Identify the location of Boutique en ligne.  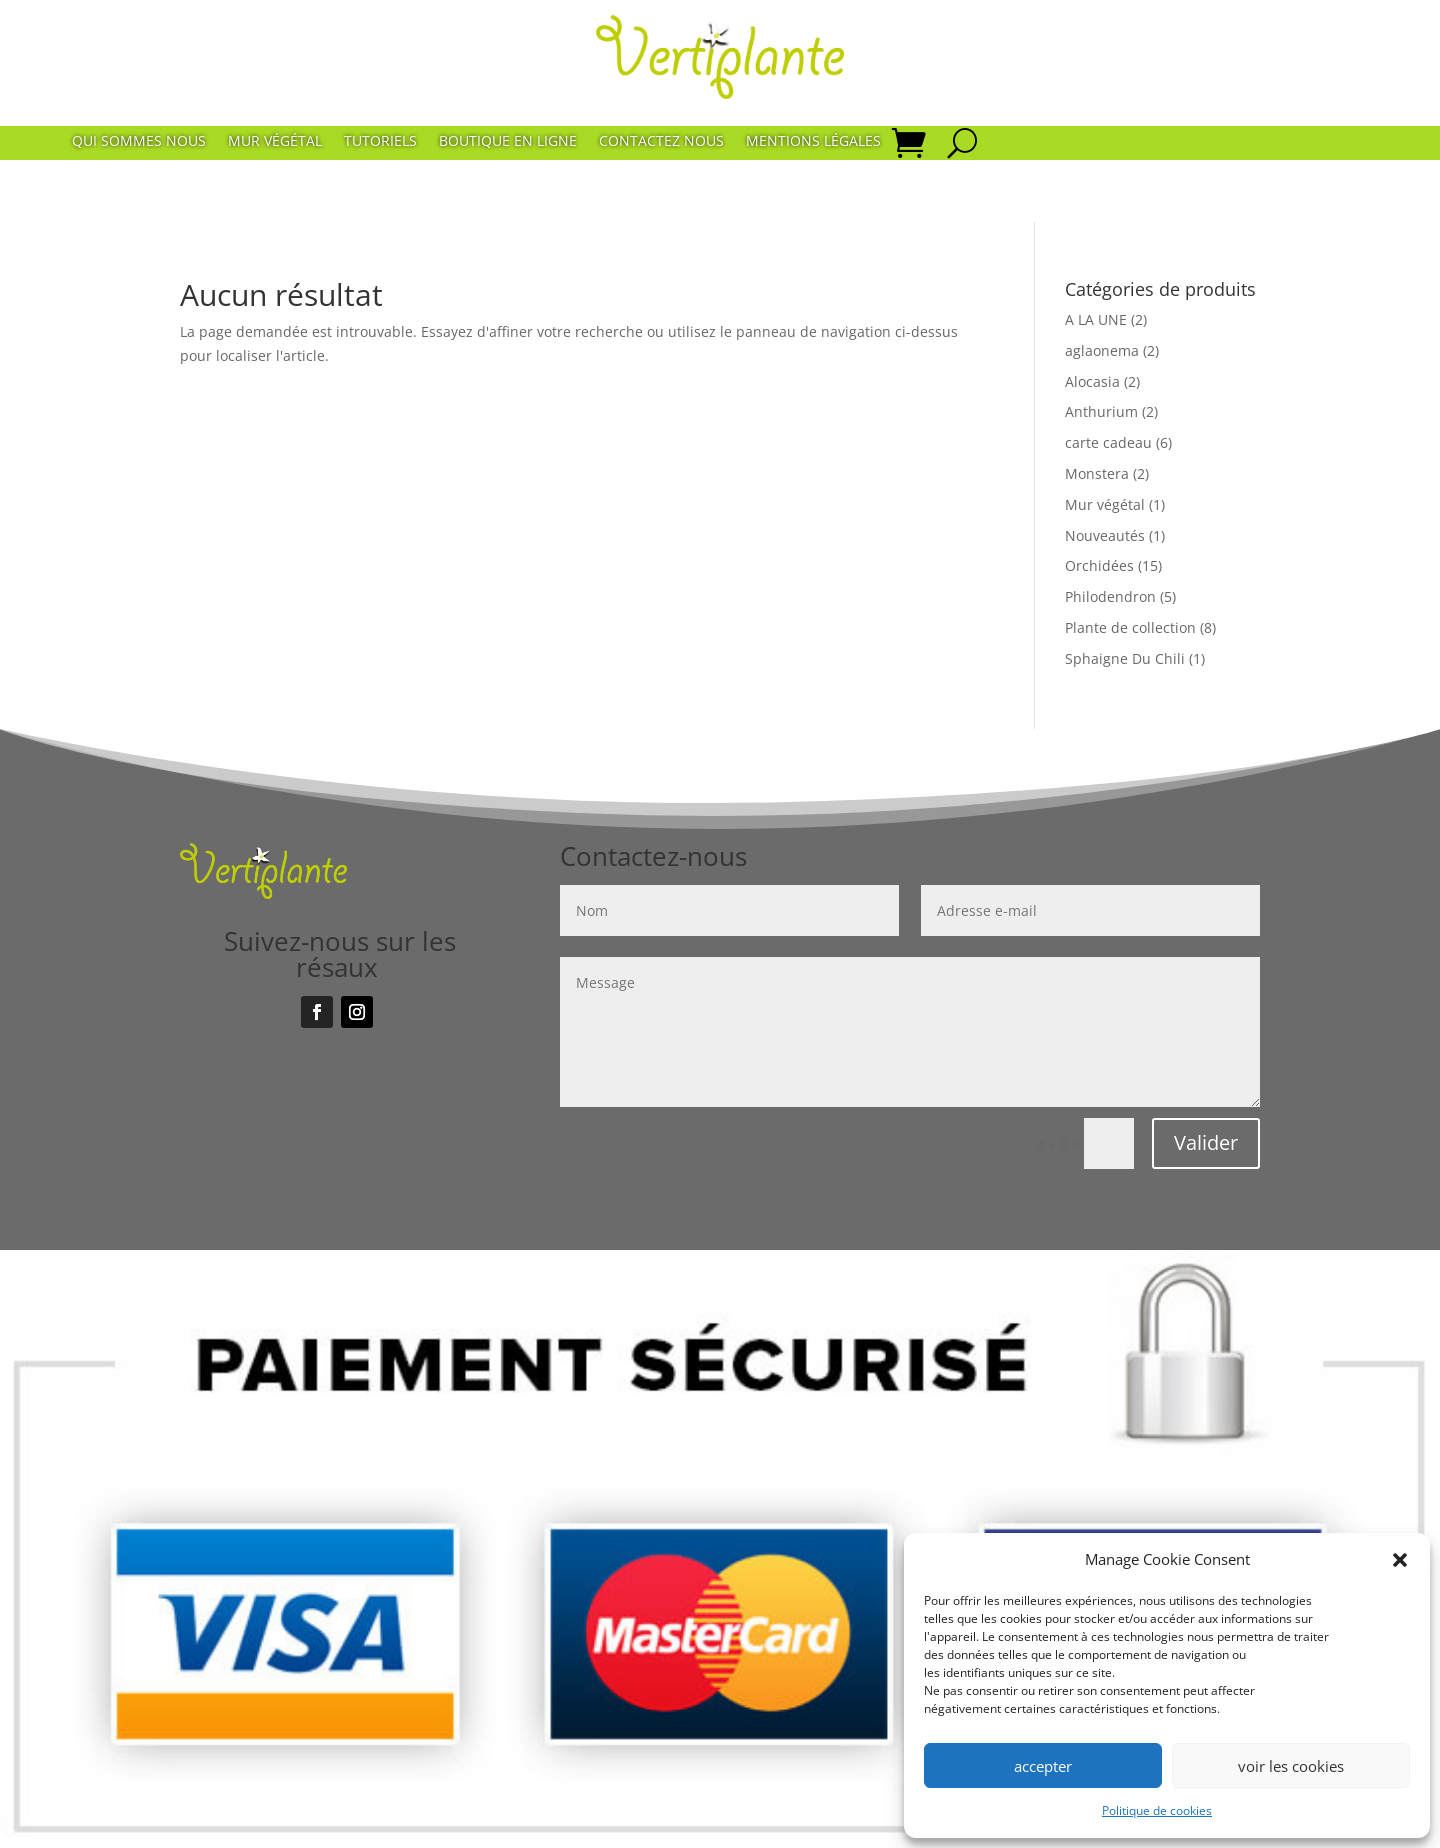
(508, 142).